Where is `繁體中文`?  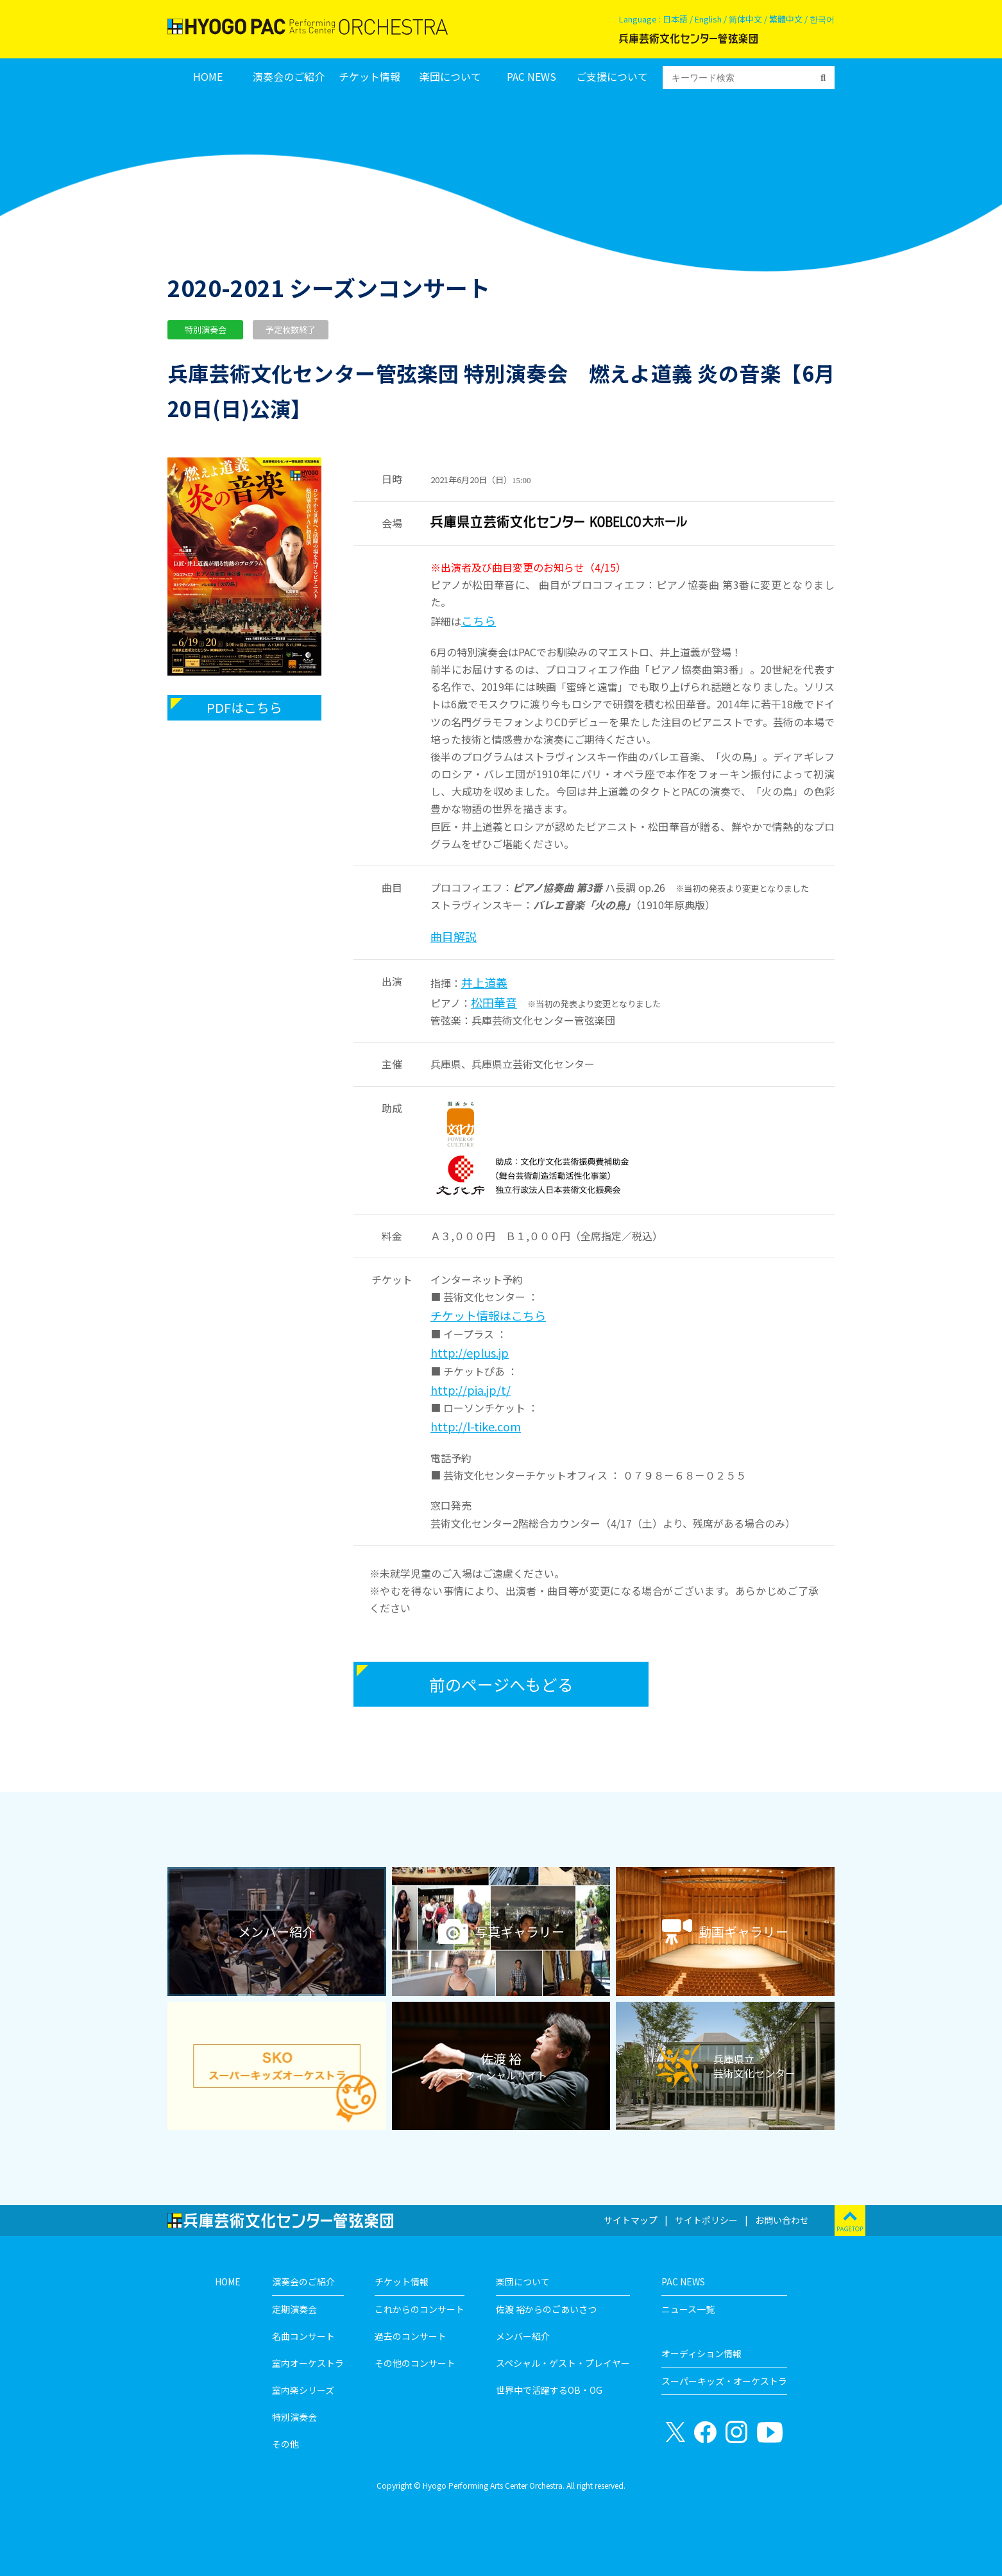
繁體中文 is located at coordinates (785, 19).